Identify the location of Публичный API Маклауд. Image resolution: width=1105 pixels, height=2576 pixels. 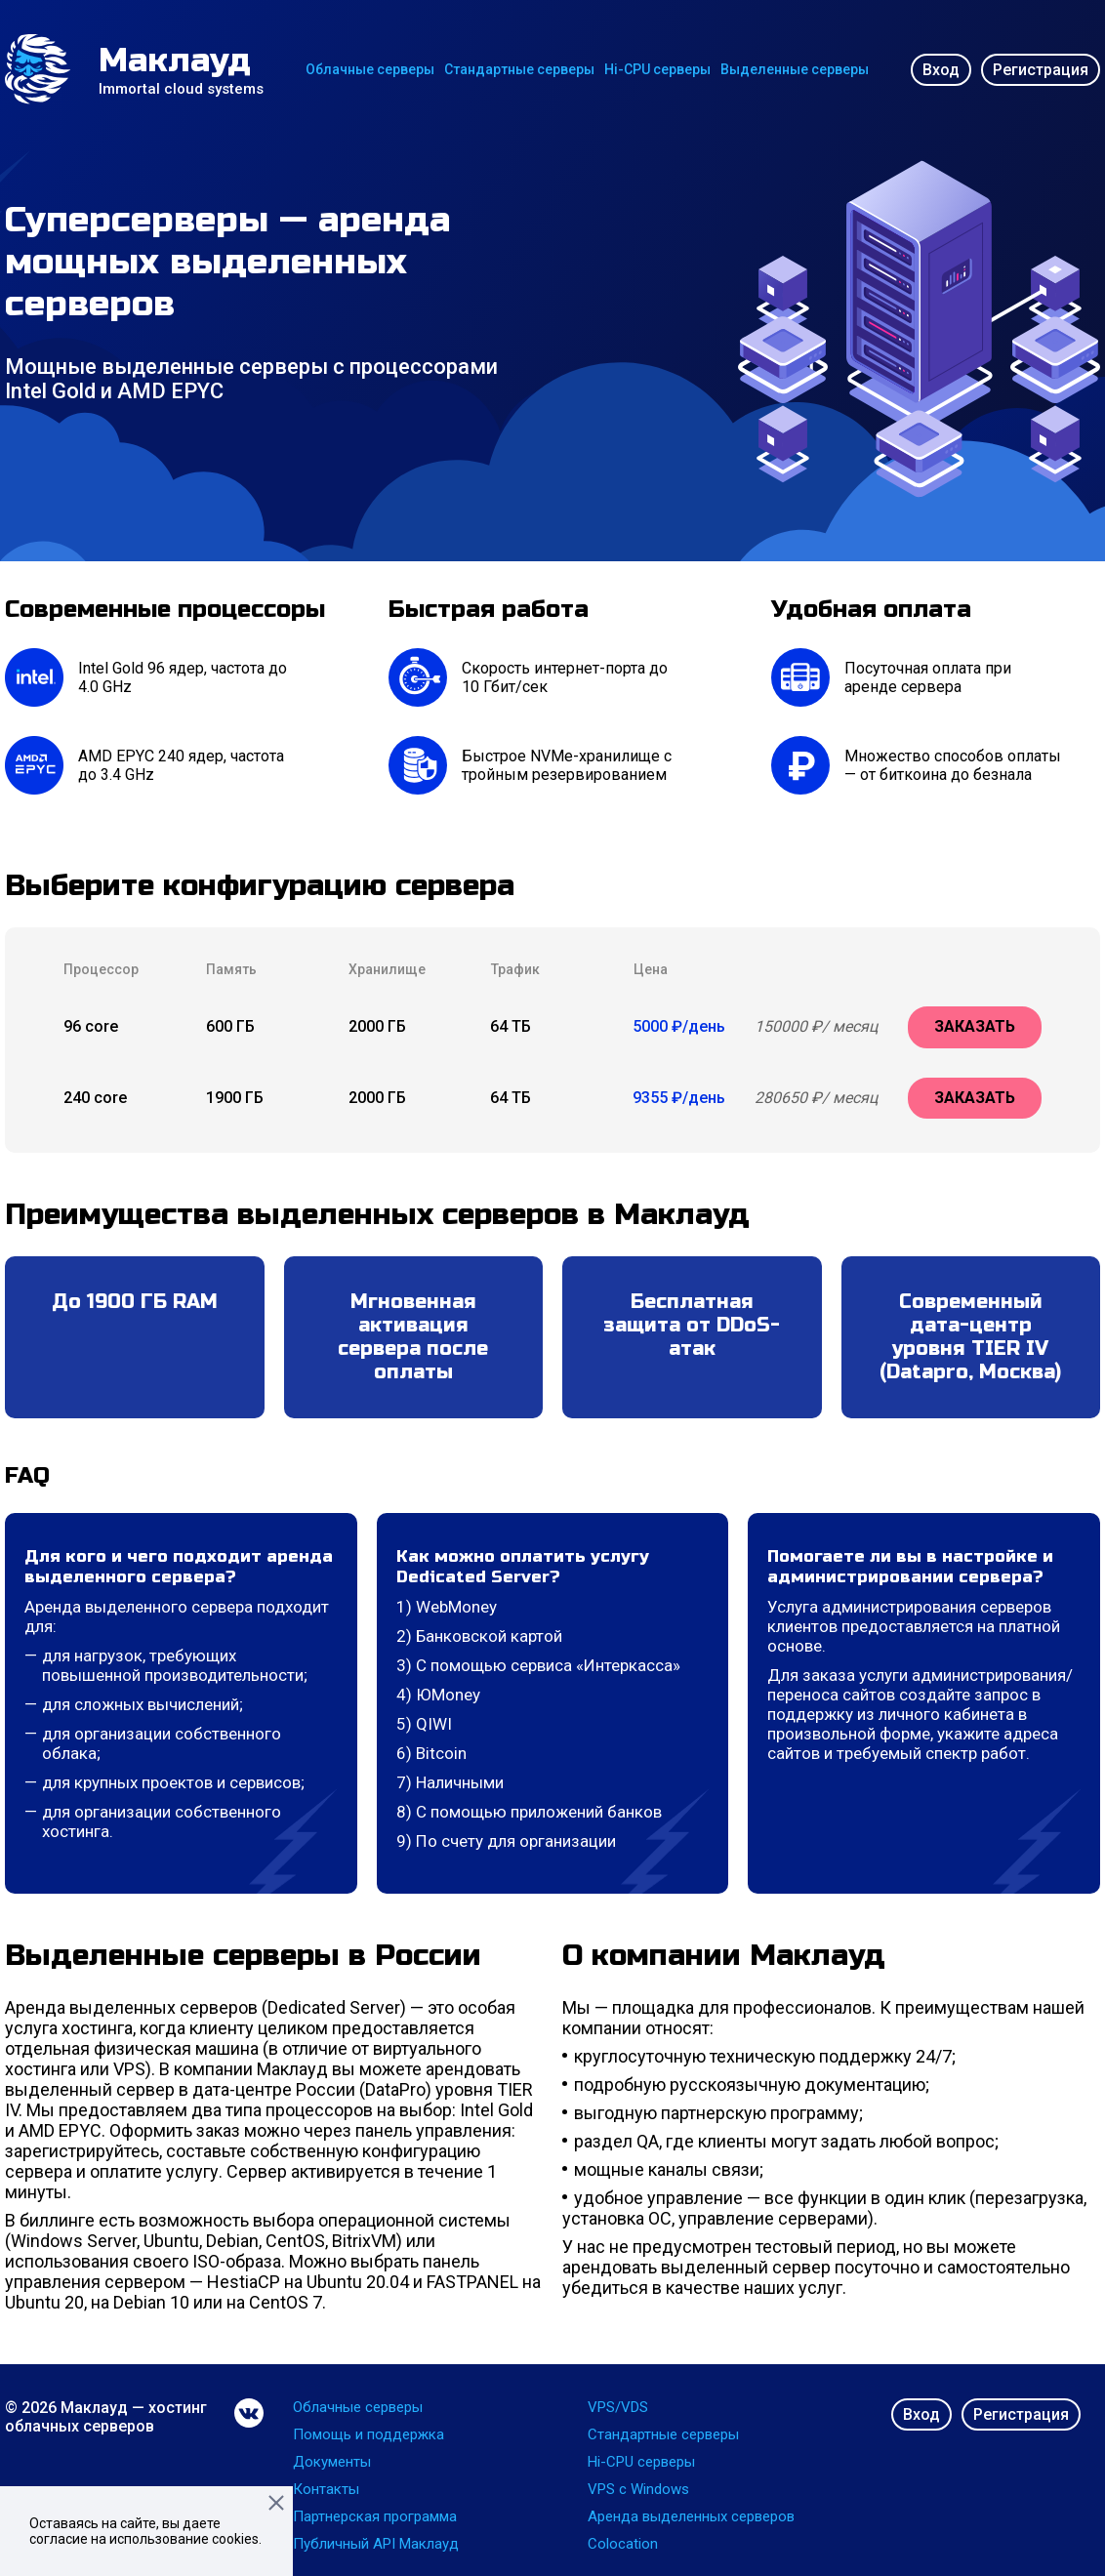
(376, 2544).